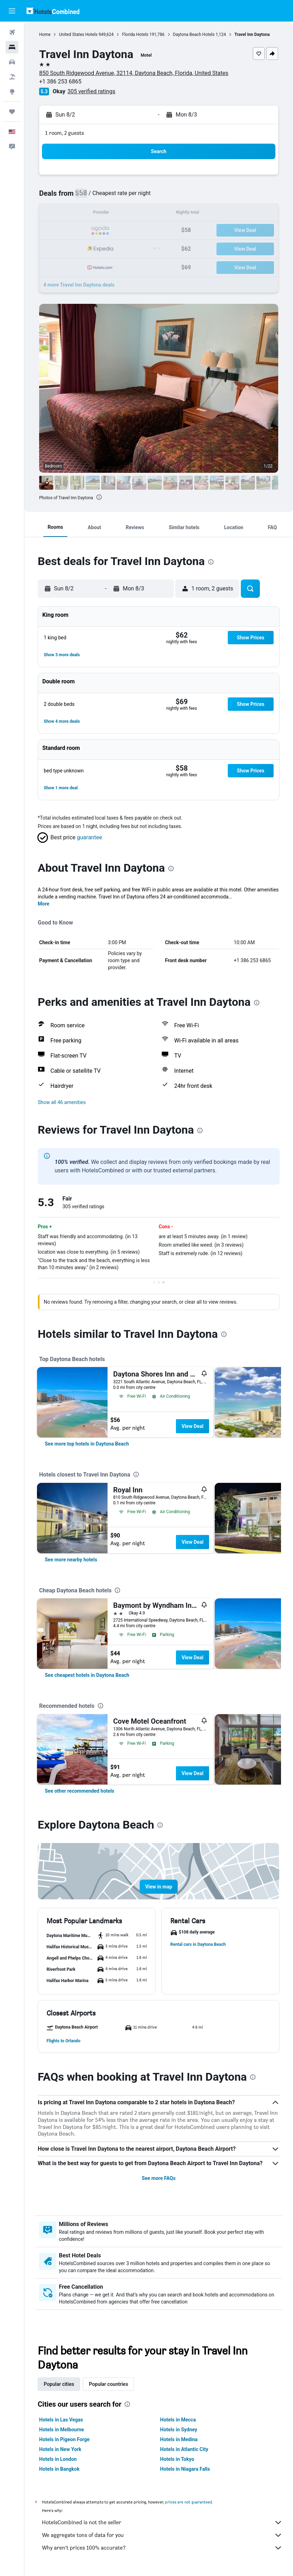 The height and width of the screenshot is (2576, 293). What do you see at coordinates (64, 133) in the screenshot?
I see `1 room, 2 guests [button]` at bounding box center [64, 133].